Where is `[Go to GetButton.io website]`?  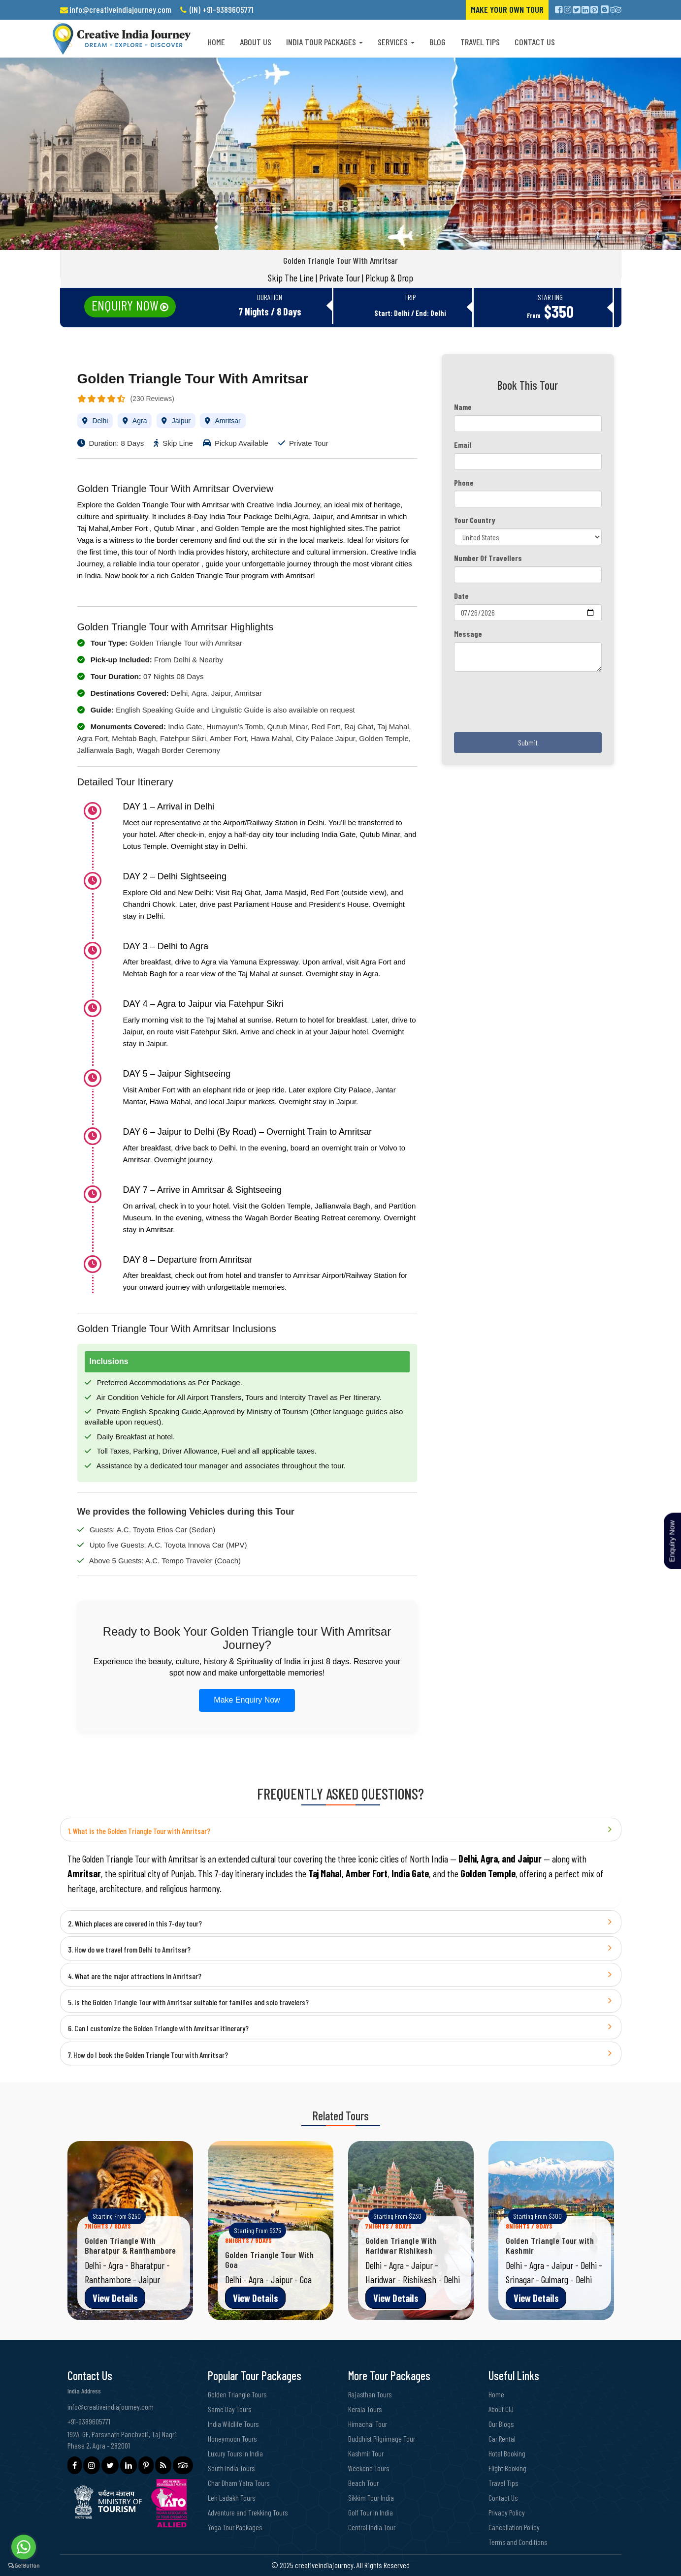
[Go to GetButton.io website] is located at coordinates (23, 2566).